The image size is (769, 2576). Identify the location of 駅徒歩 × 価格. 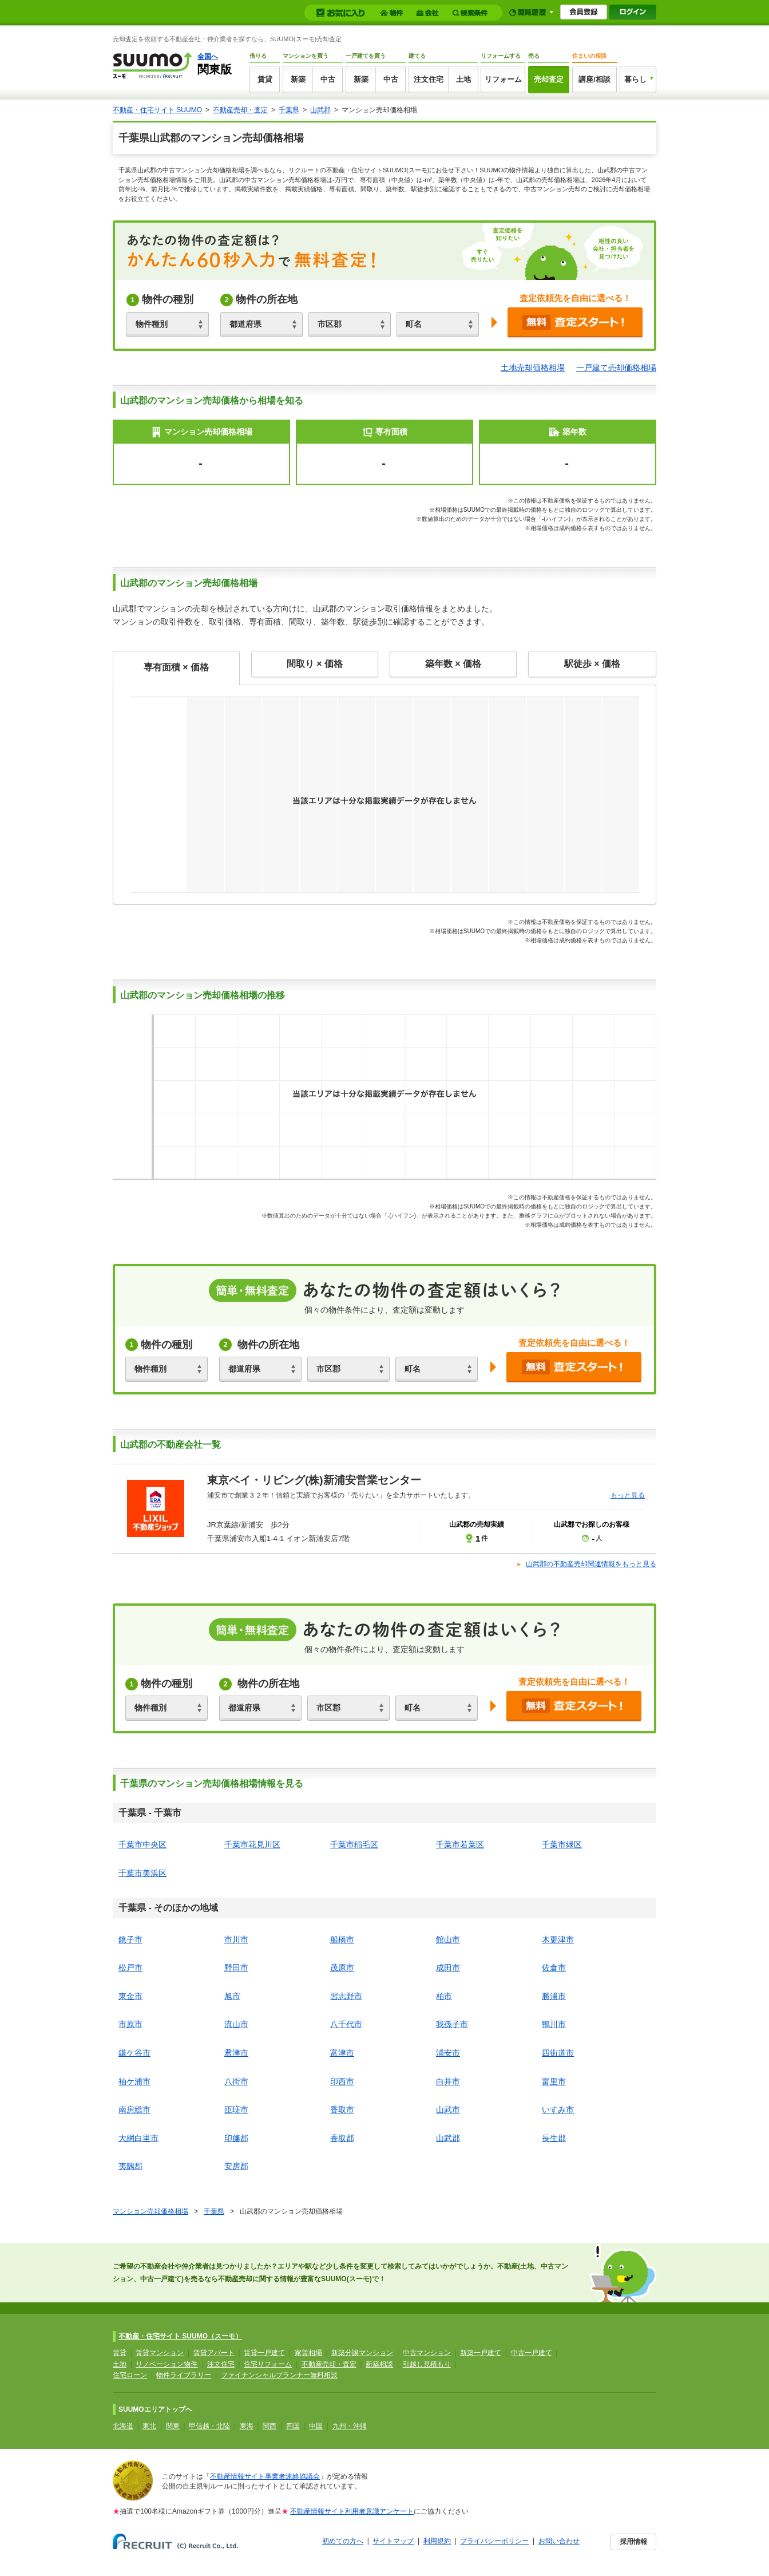
(592, 664).